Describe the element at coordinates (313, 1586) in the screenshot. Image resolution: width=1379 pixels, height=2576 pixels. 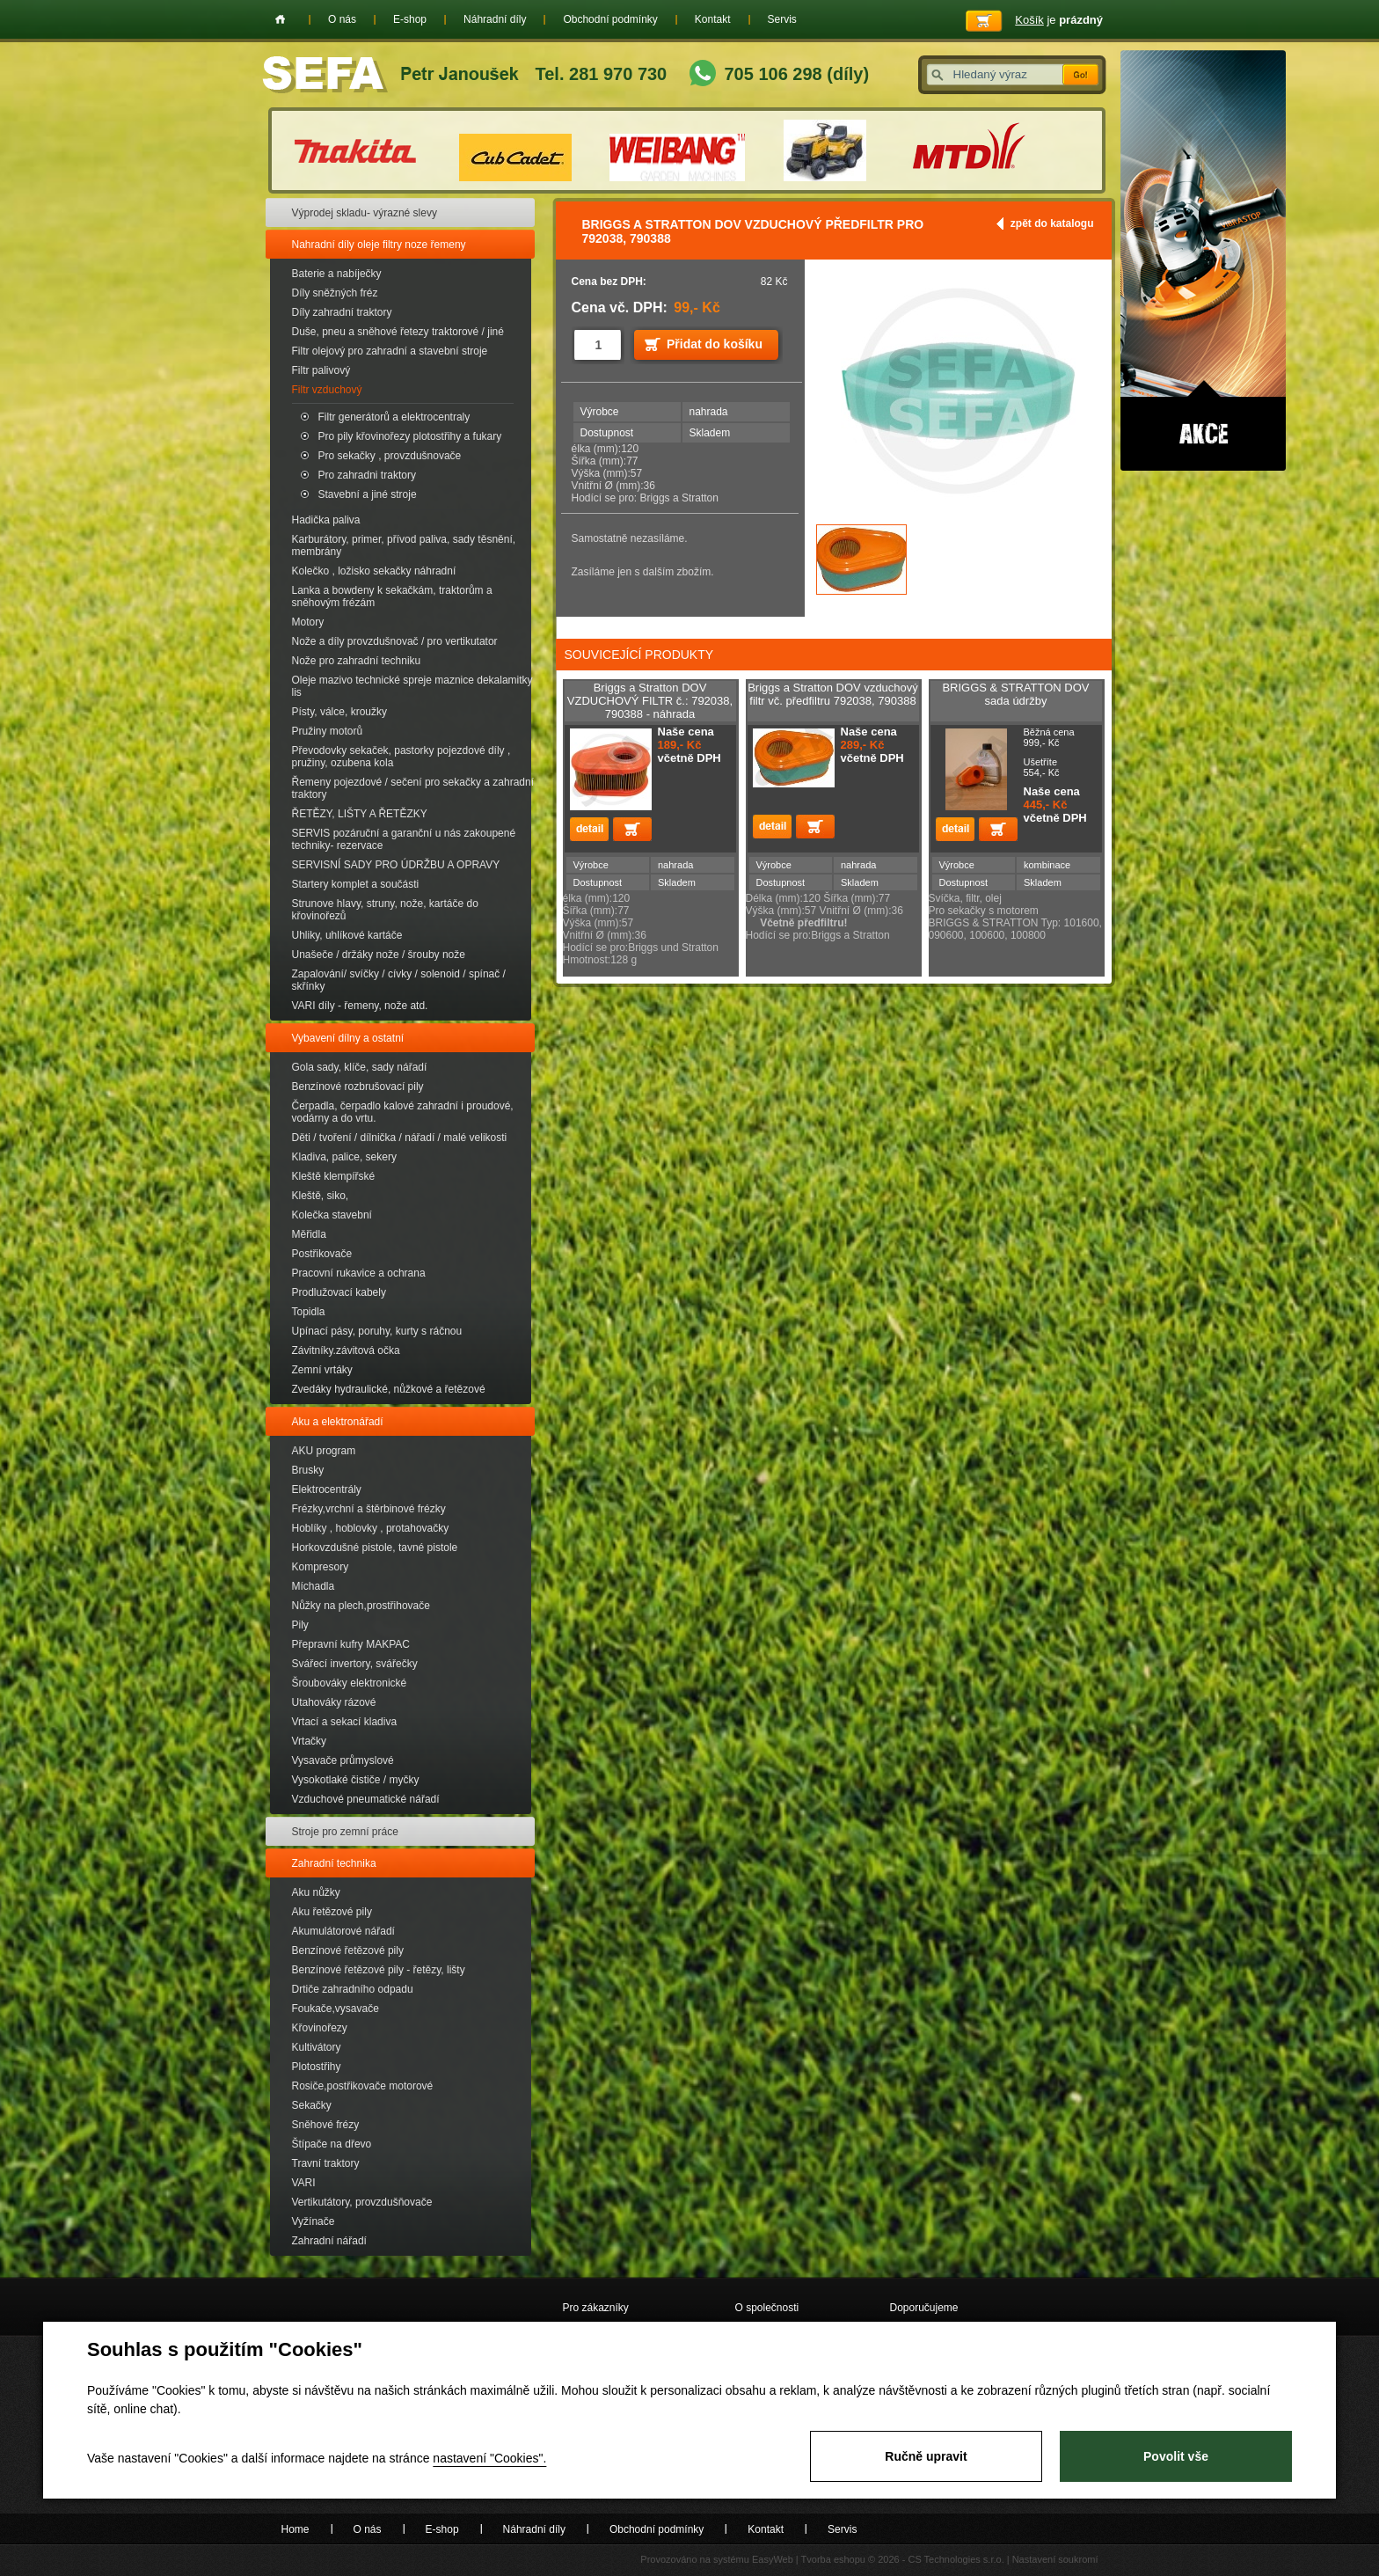
I see `Míchadla` at that location.